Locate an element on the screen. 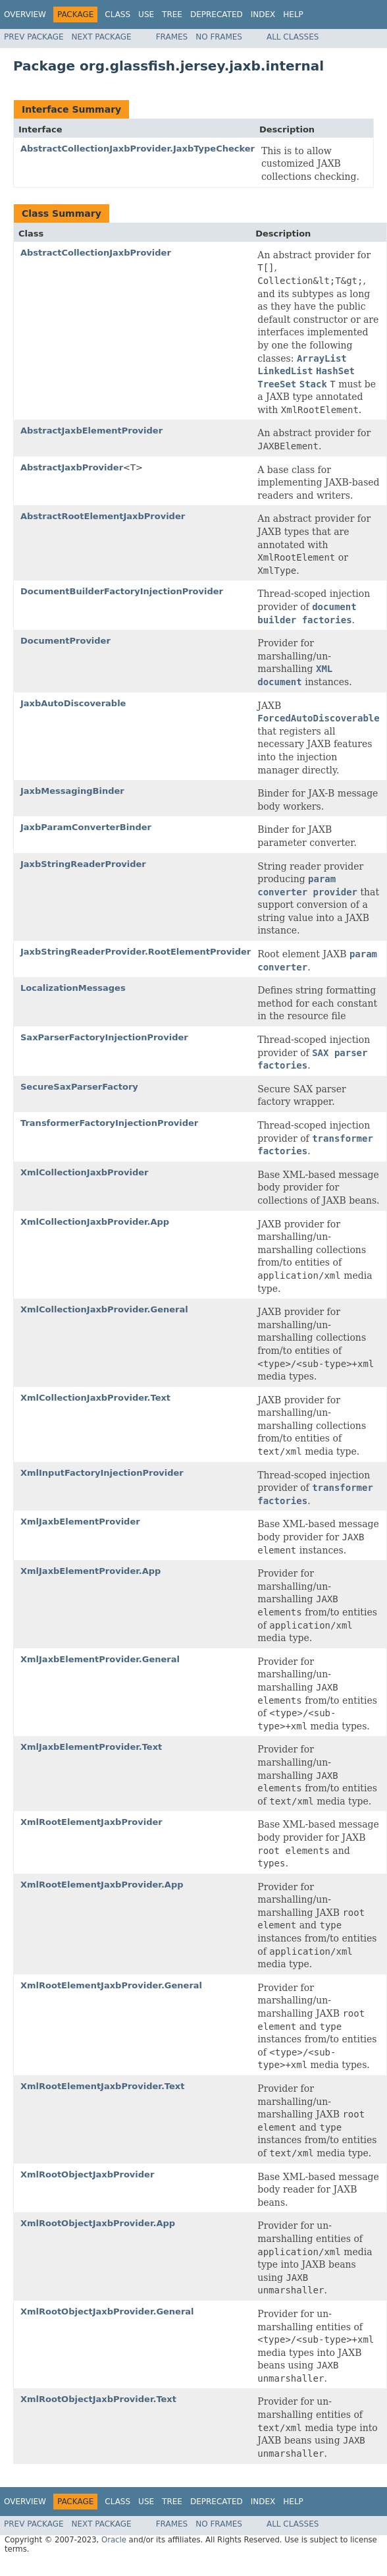 Image resolution: width=387 pixels, height=2576 pixels. XmlInputFactoryInjectionProvider is located at coordinates (102, 1473).